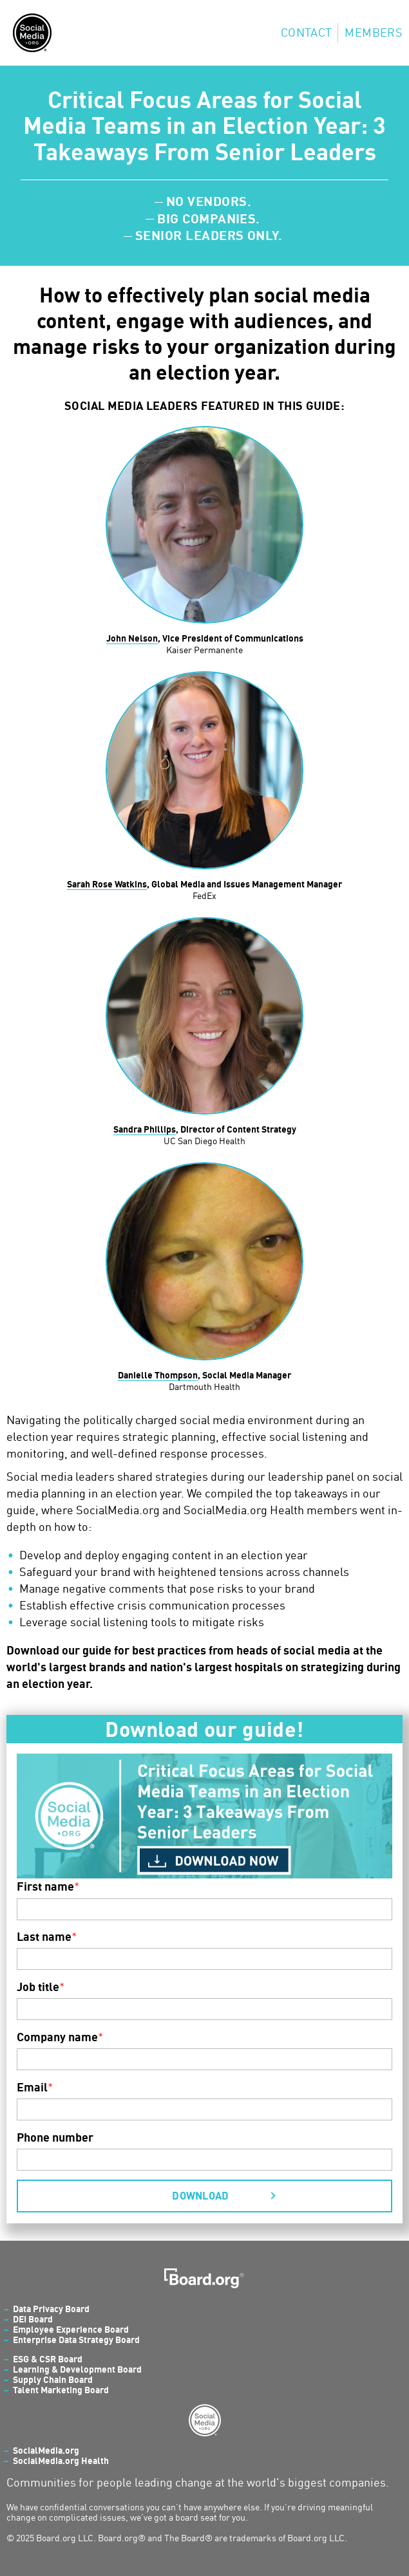 The width and height of the screenshot is (409, 2576). Describe the element at coordinates (61, 2460) in the screenshot. I see `SocialMedia.org Health` at that location.